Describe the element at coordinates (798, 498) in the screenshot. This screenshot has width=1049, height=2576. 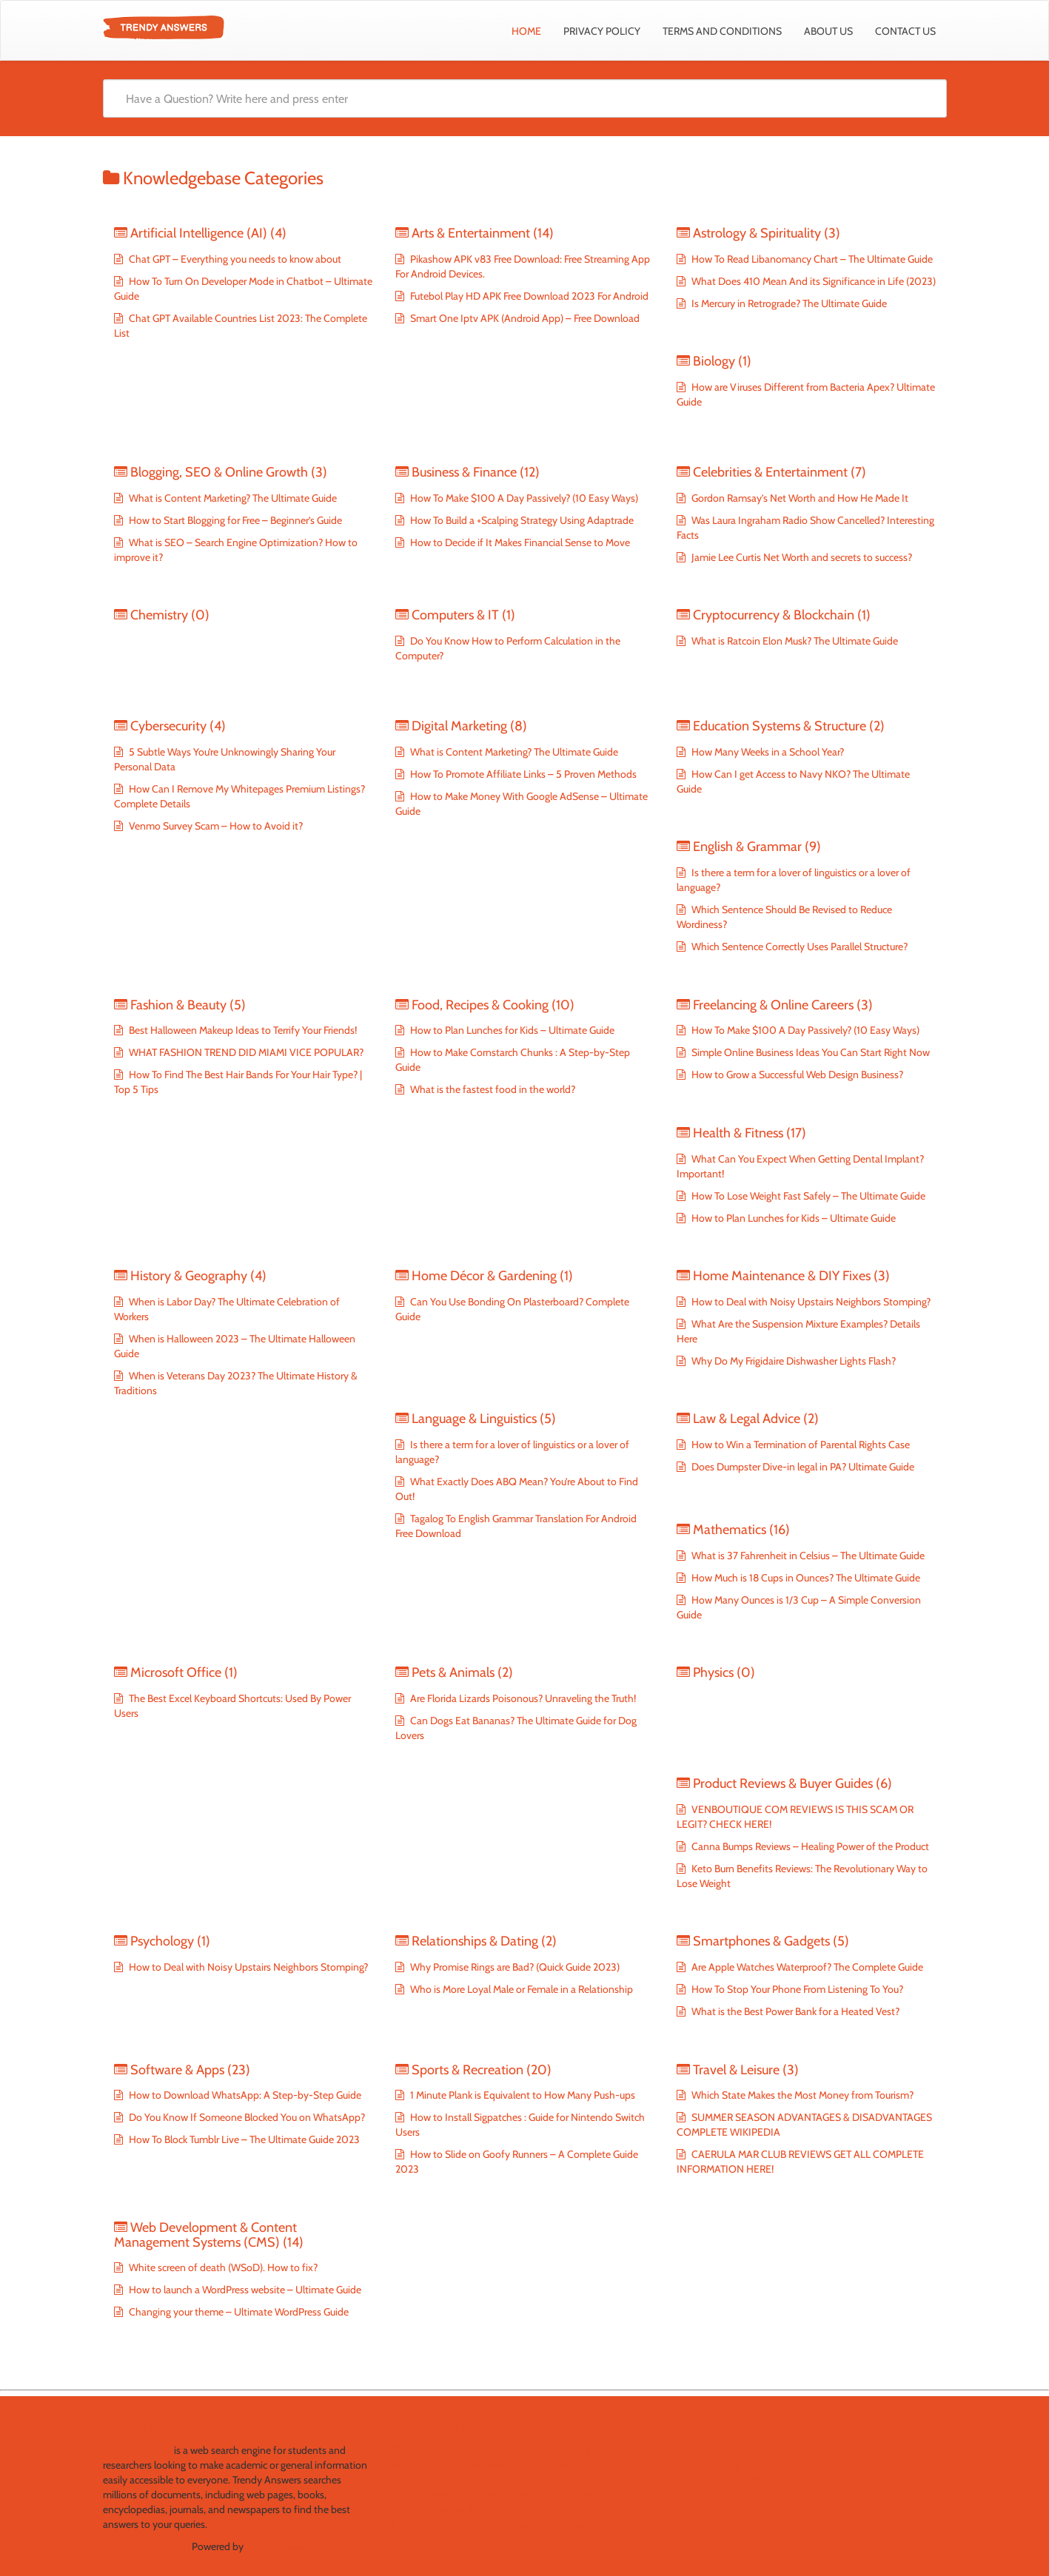
I see `Gordon Ramsay’s Net Worth and How He Made It` at that location.